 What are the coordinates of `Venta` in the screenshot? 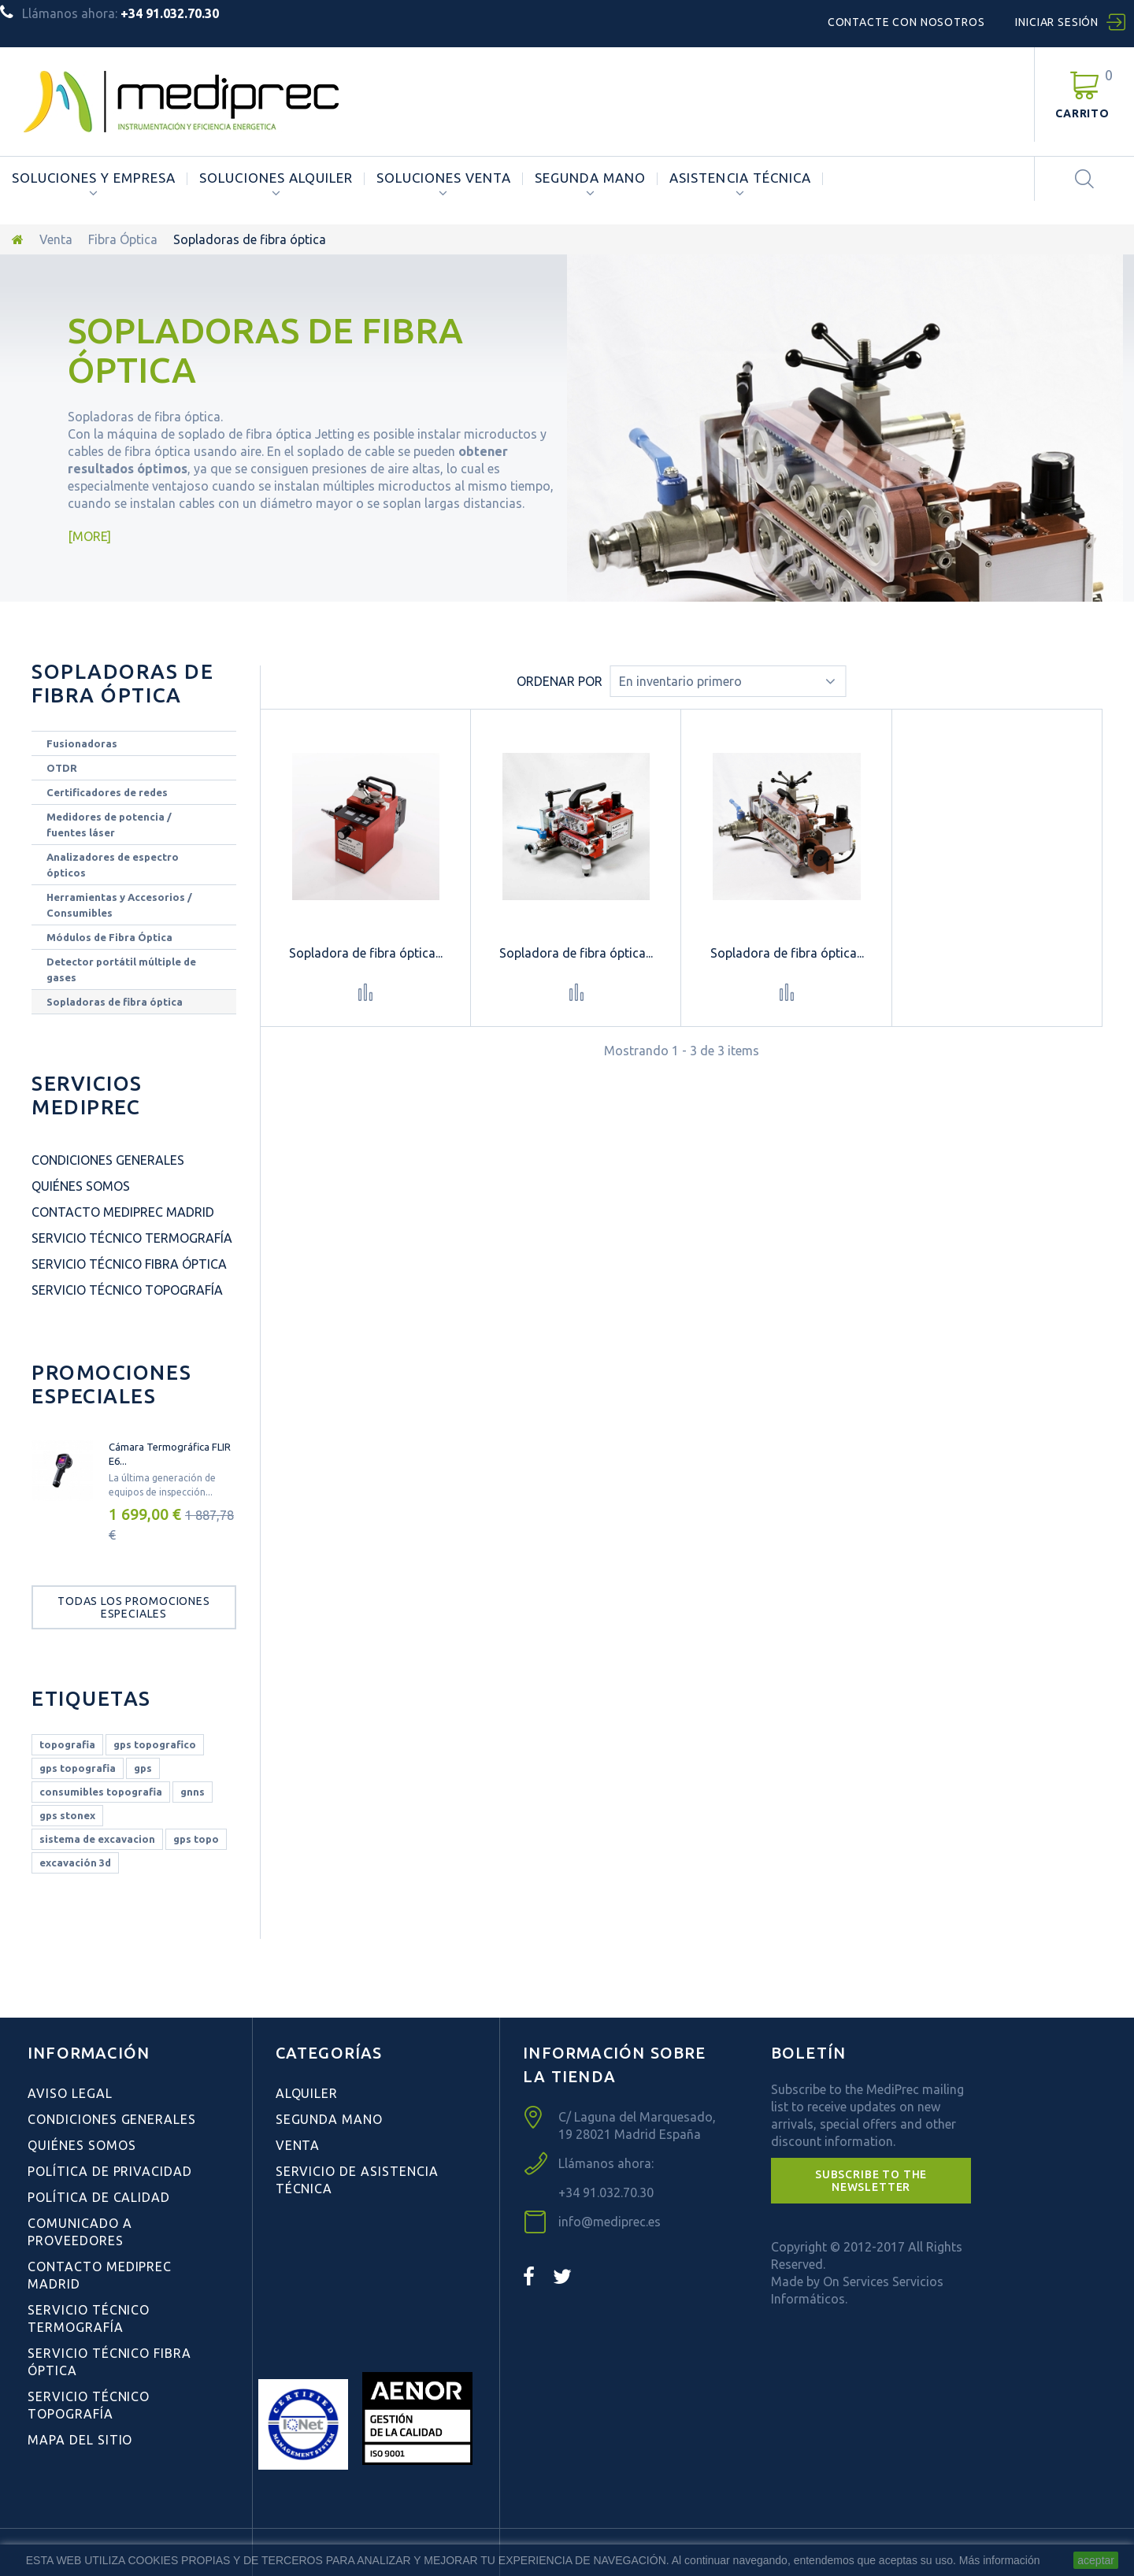 It's located at (55, 239).